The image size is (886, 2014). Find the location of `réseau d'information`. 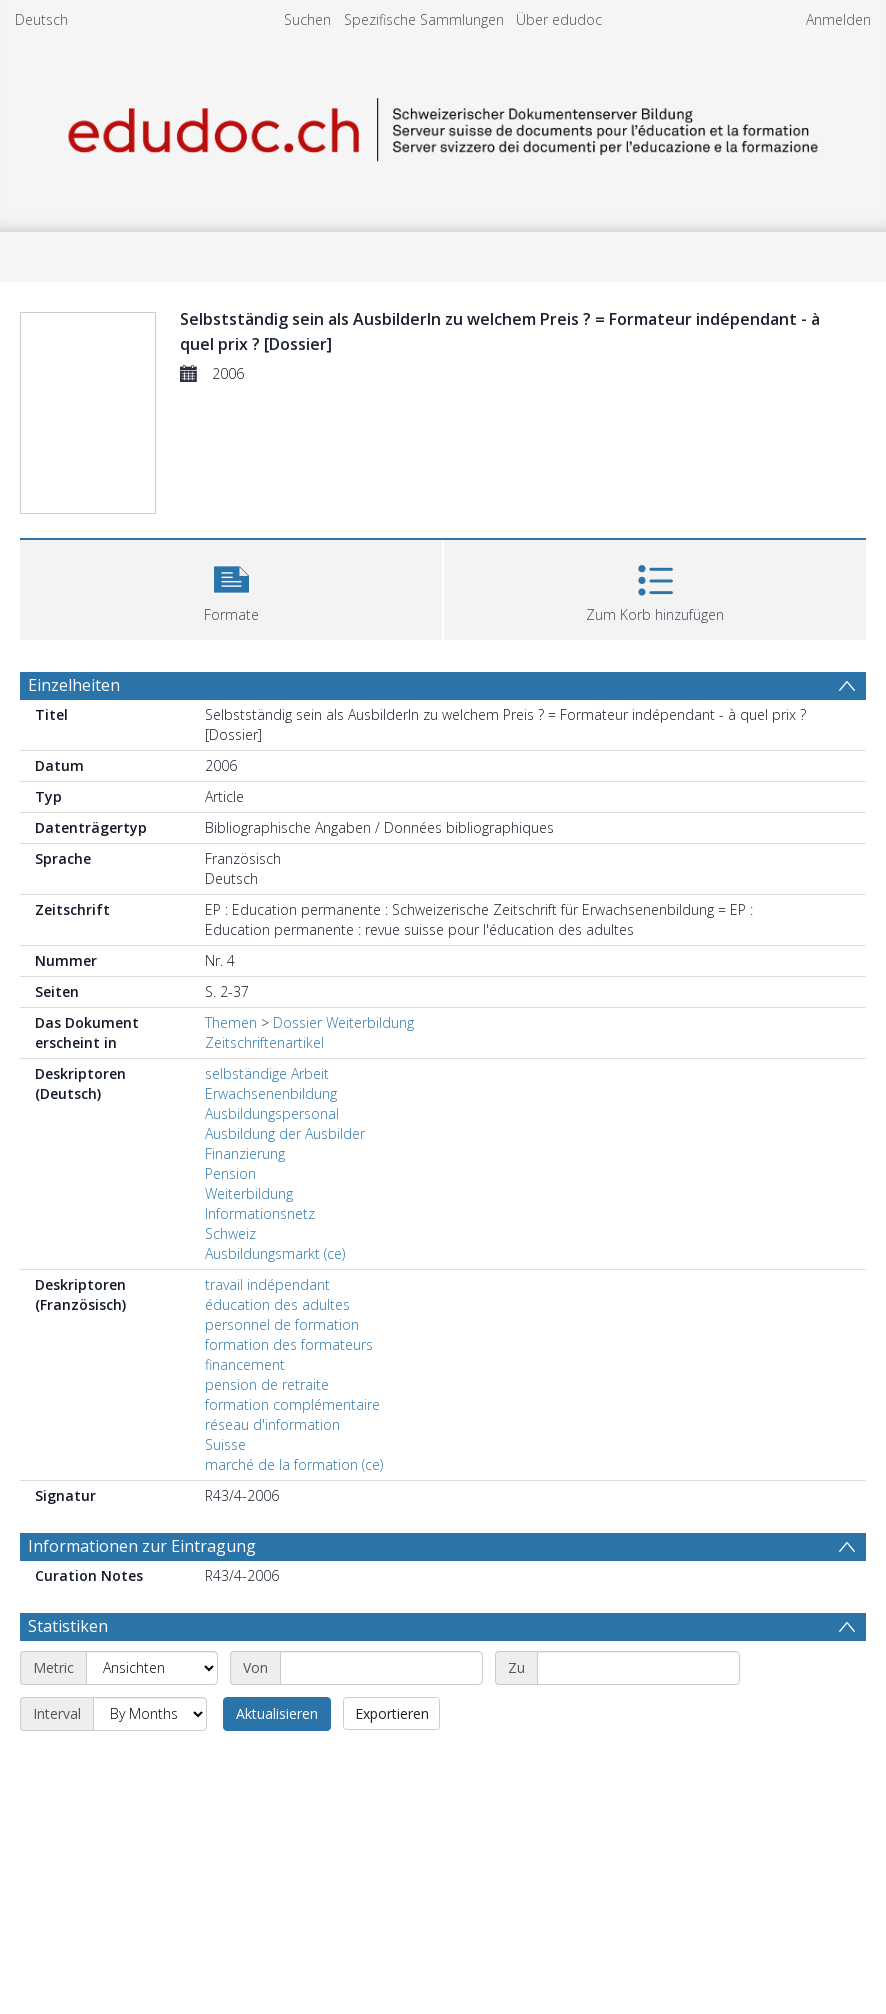

réseau d'information is located at coordinates (272, 1424).